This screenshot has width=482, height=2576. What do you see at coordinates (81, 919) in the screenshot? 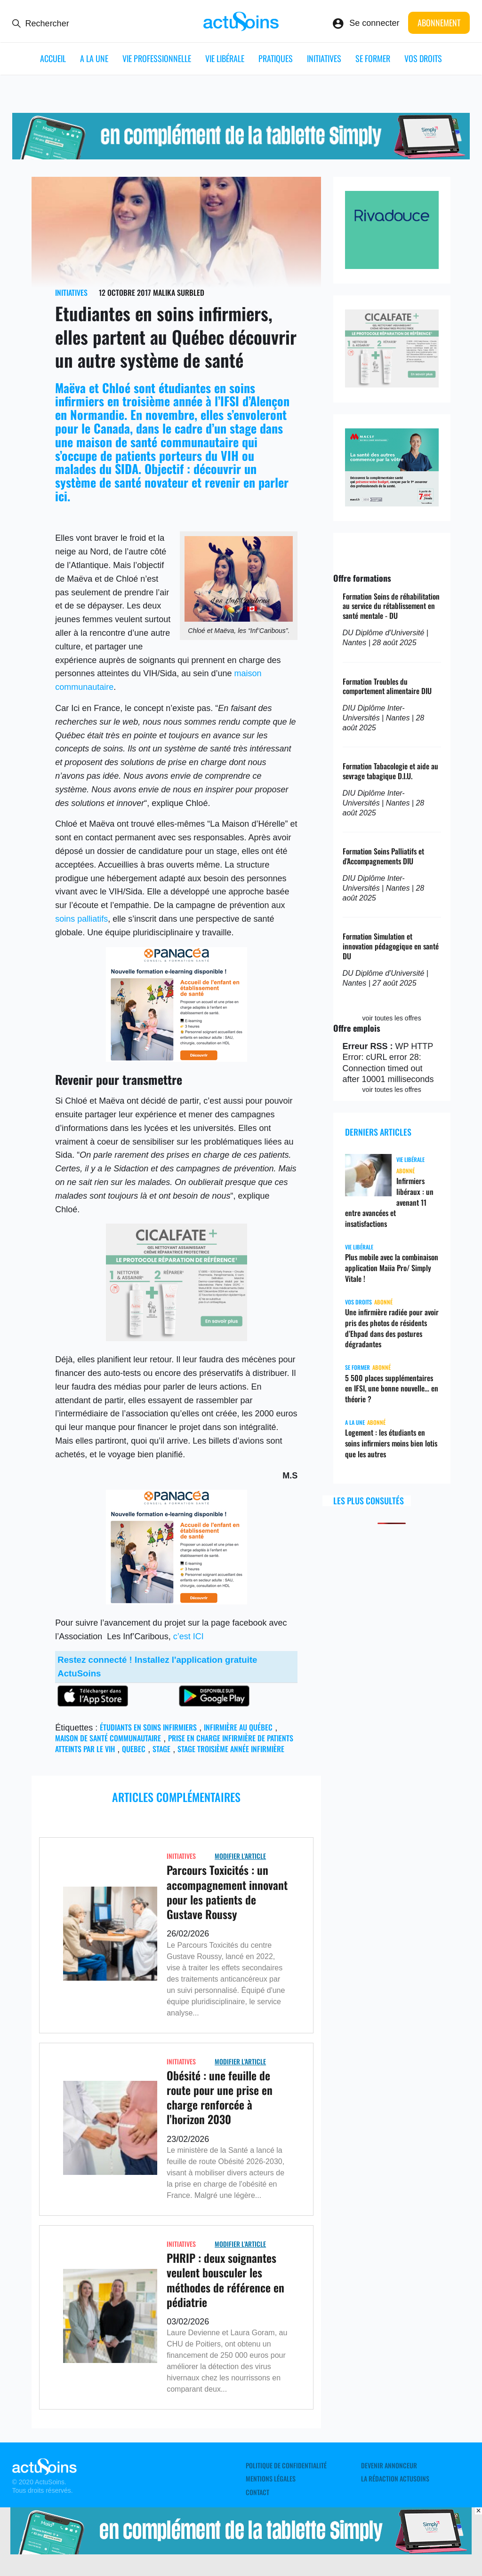
I see `soins palliatifs` at bounding box center [81, 919].